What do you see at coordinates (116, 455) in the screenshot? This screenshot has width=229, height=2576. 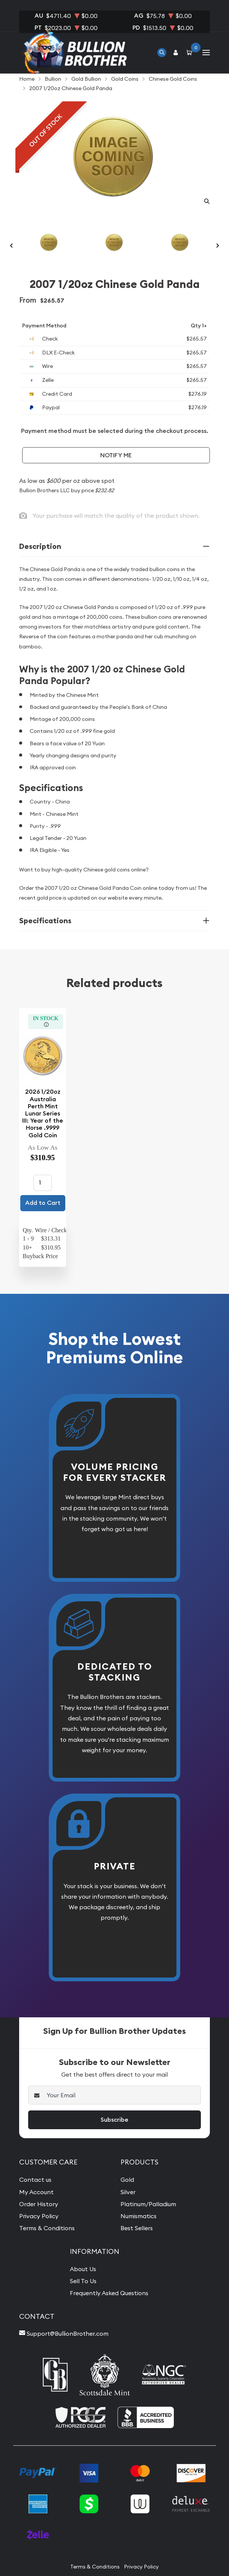 I see `Notify Me` at bounding box center [116, 455].